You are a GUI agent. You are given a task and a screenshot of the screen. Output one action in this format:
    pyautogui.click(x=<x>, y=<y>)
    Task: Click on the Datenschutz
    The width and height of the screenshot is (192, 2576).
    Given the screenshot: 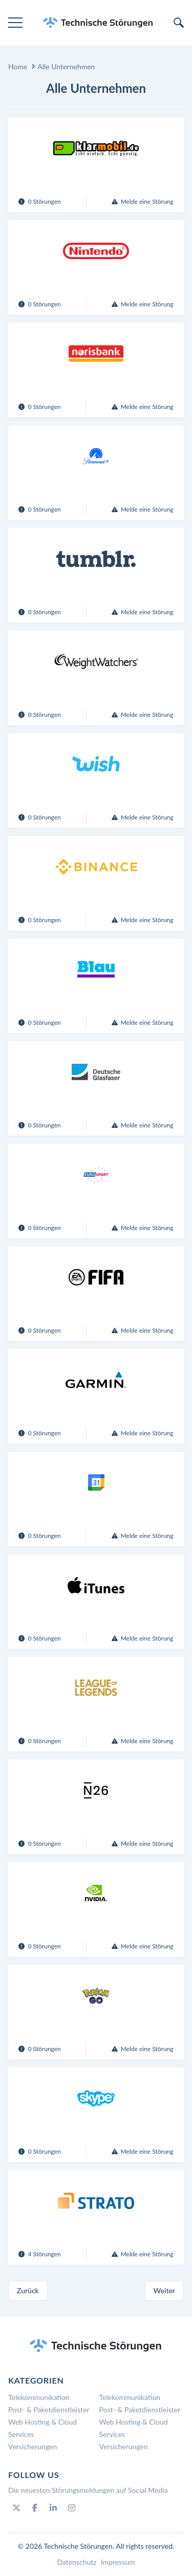 What is the action you would take?
    pyautogui.click(x=76, y=2562)
    